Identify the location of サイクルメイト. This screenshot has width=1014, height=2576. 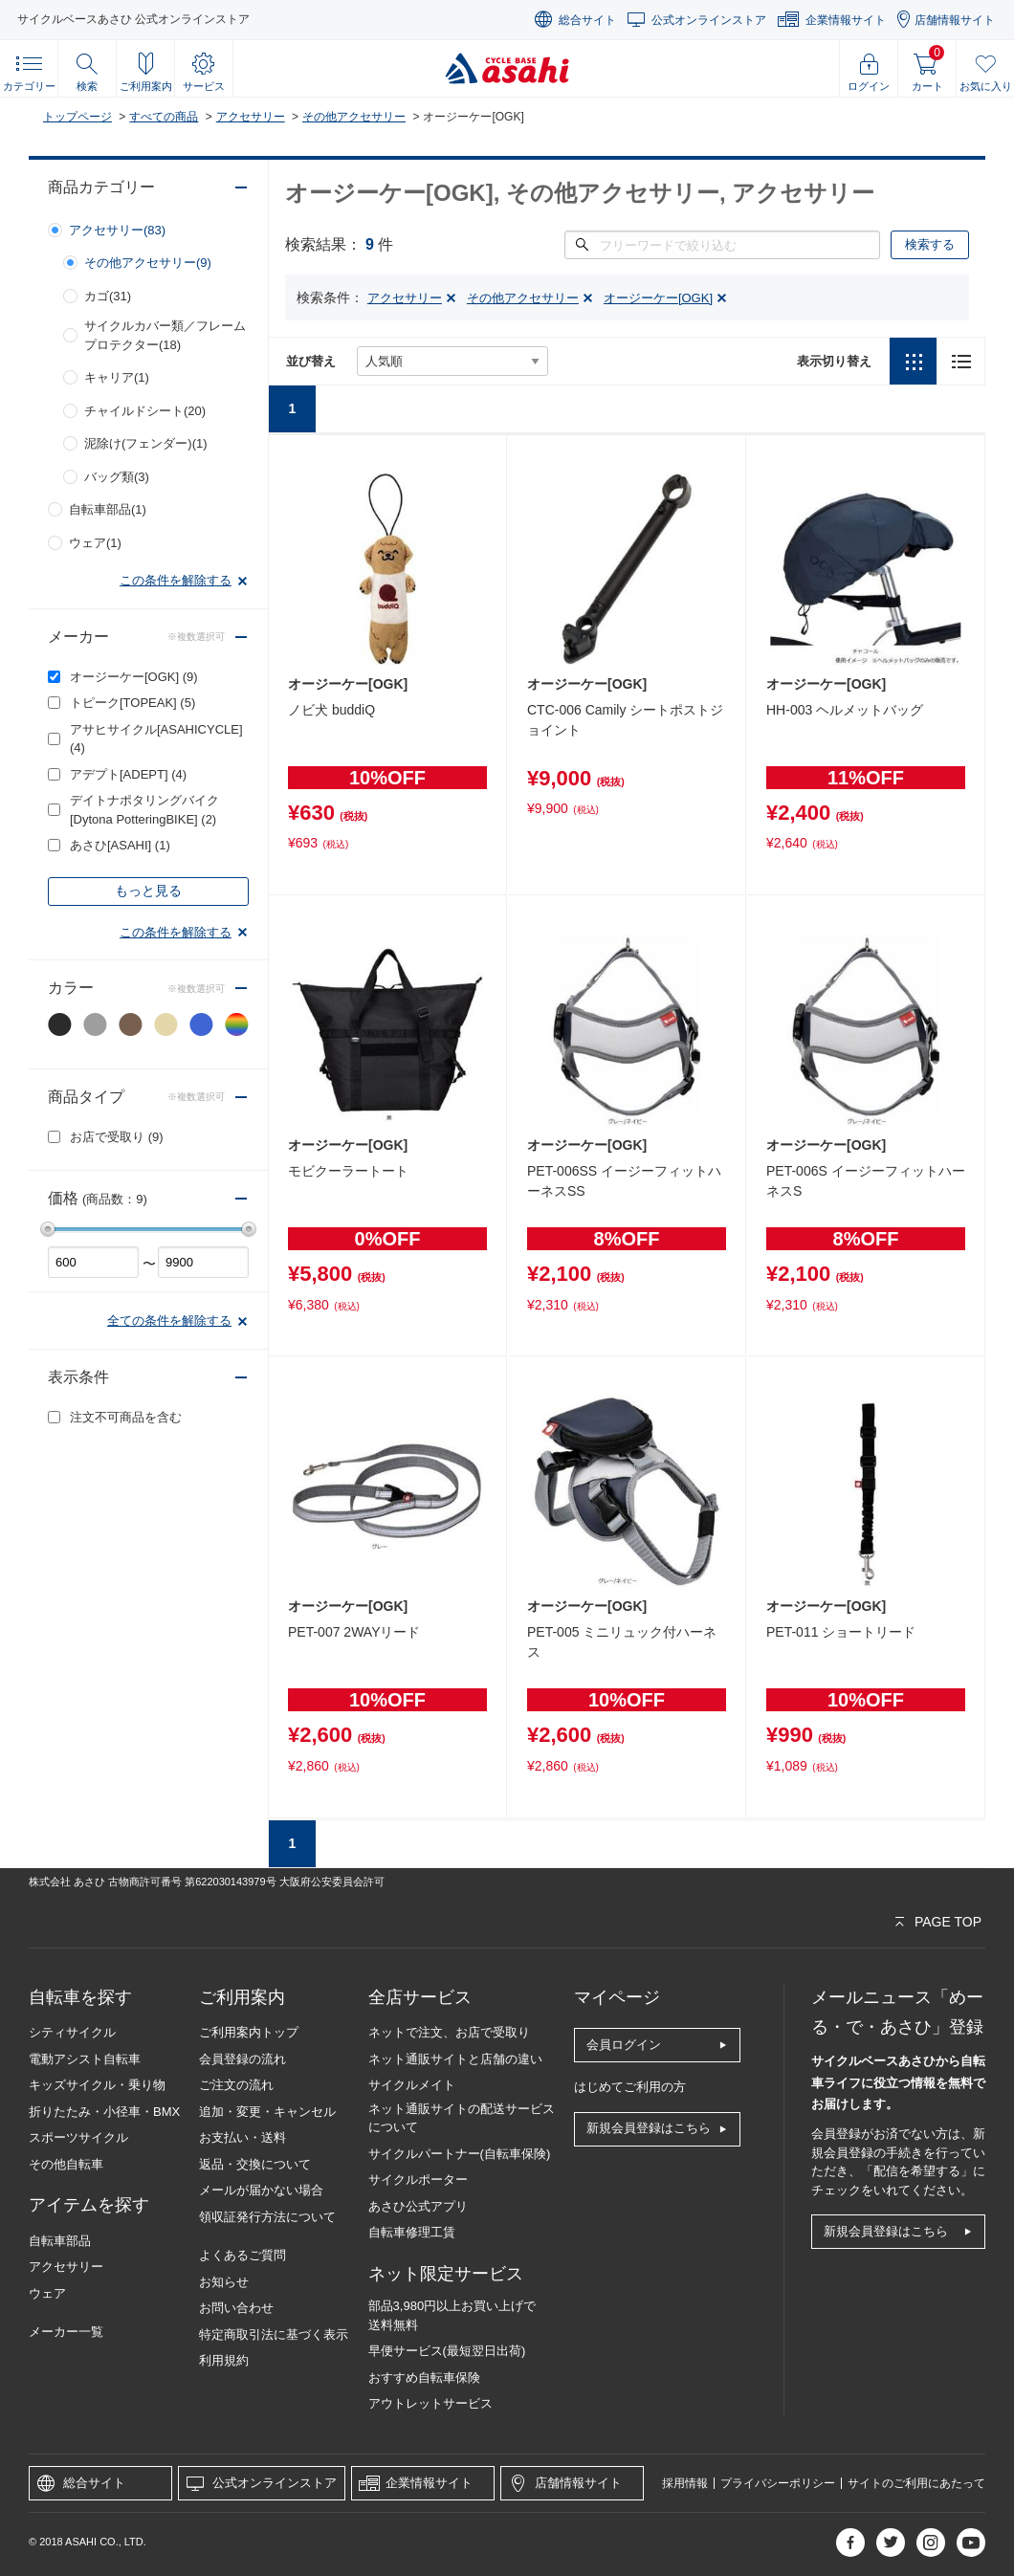
(411, 2085).